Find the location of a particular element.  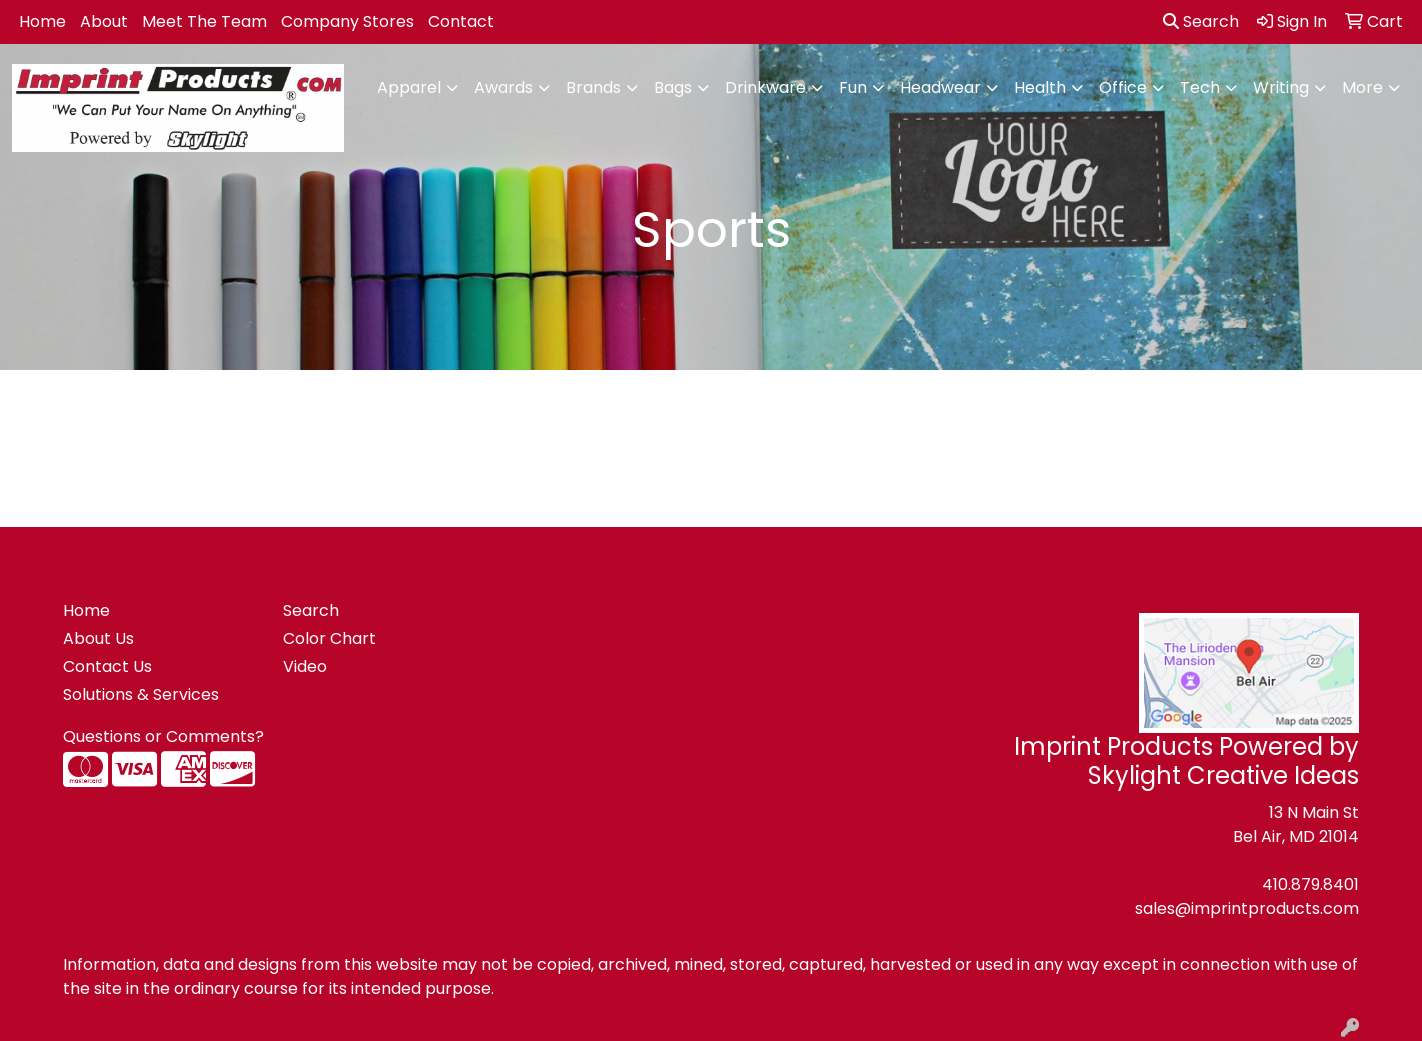

Tech [button] is located at coordinates (1200, 87).